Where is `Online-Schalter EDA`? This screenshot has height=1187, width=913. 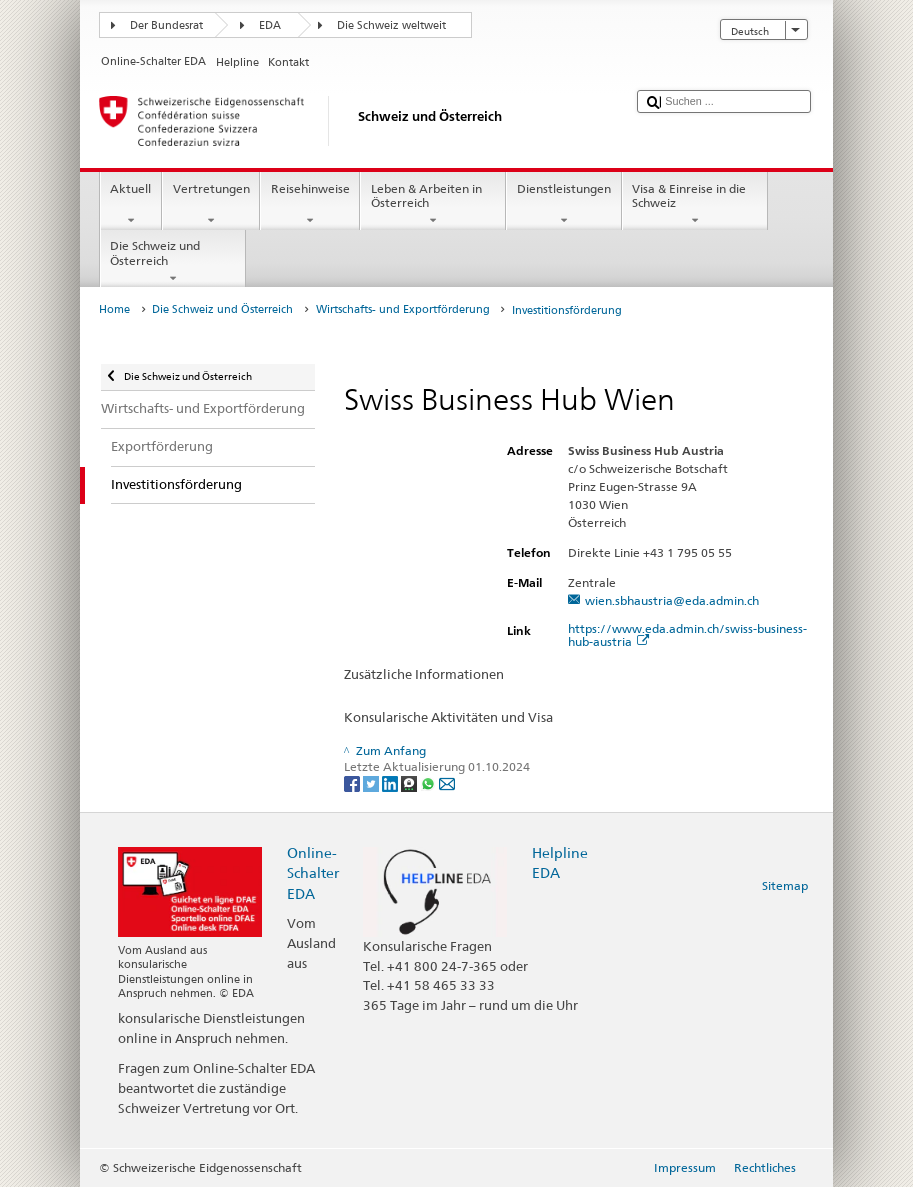
Online-Schalter EDA is located at coordinates (313, 872).